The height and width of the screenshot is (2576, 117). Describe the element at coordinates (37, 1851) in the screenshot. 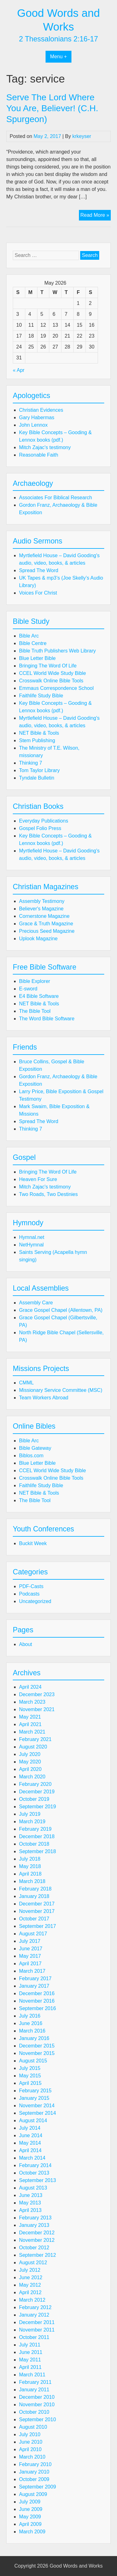

I see `September 2018` at that location.